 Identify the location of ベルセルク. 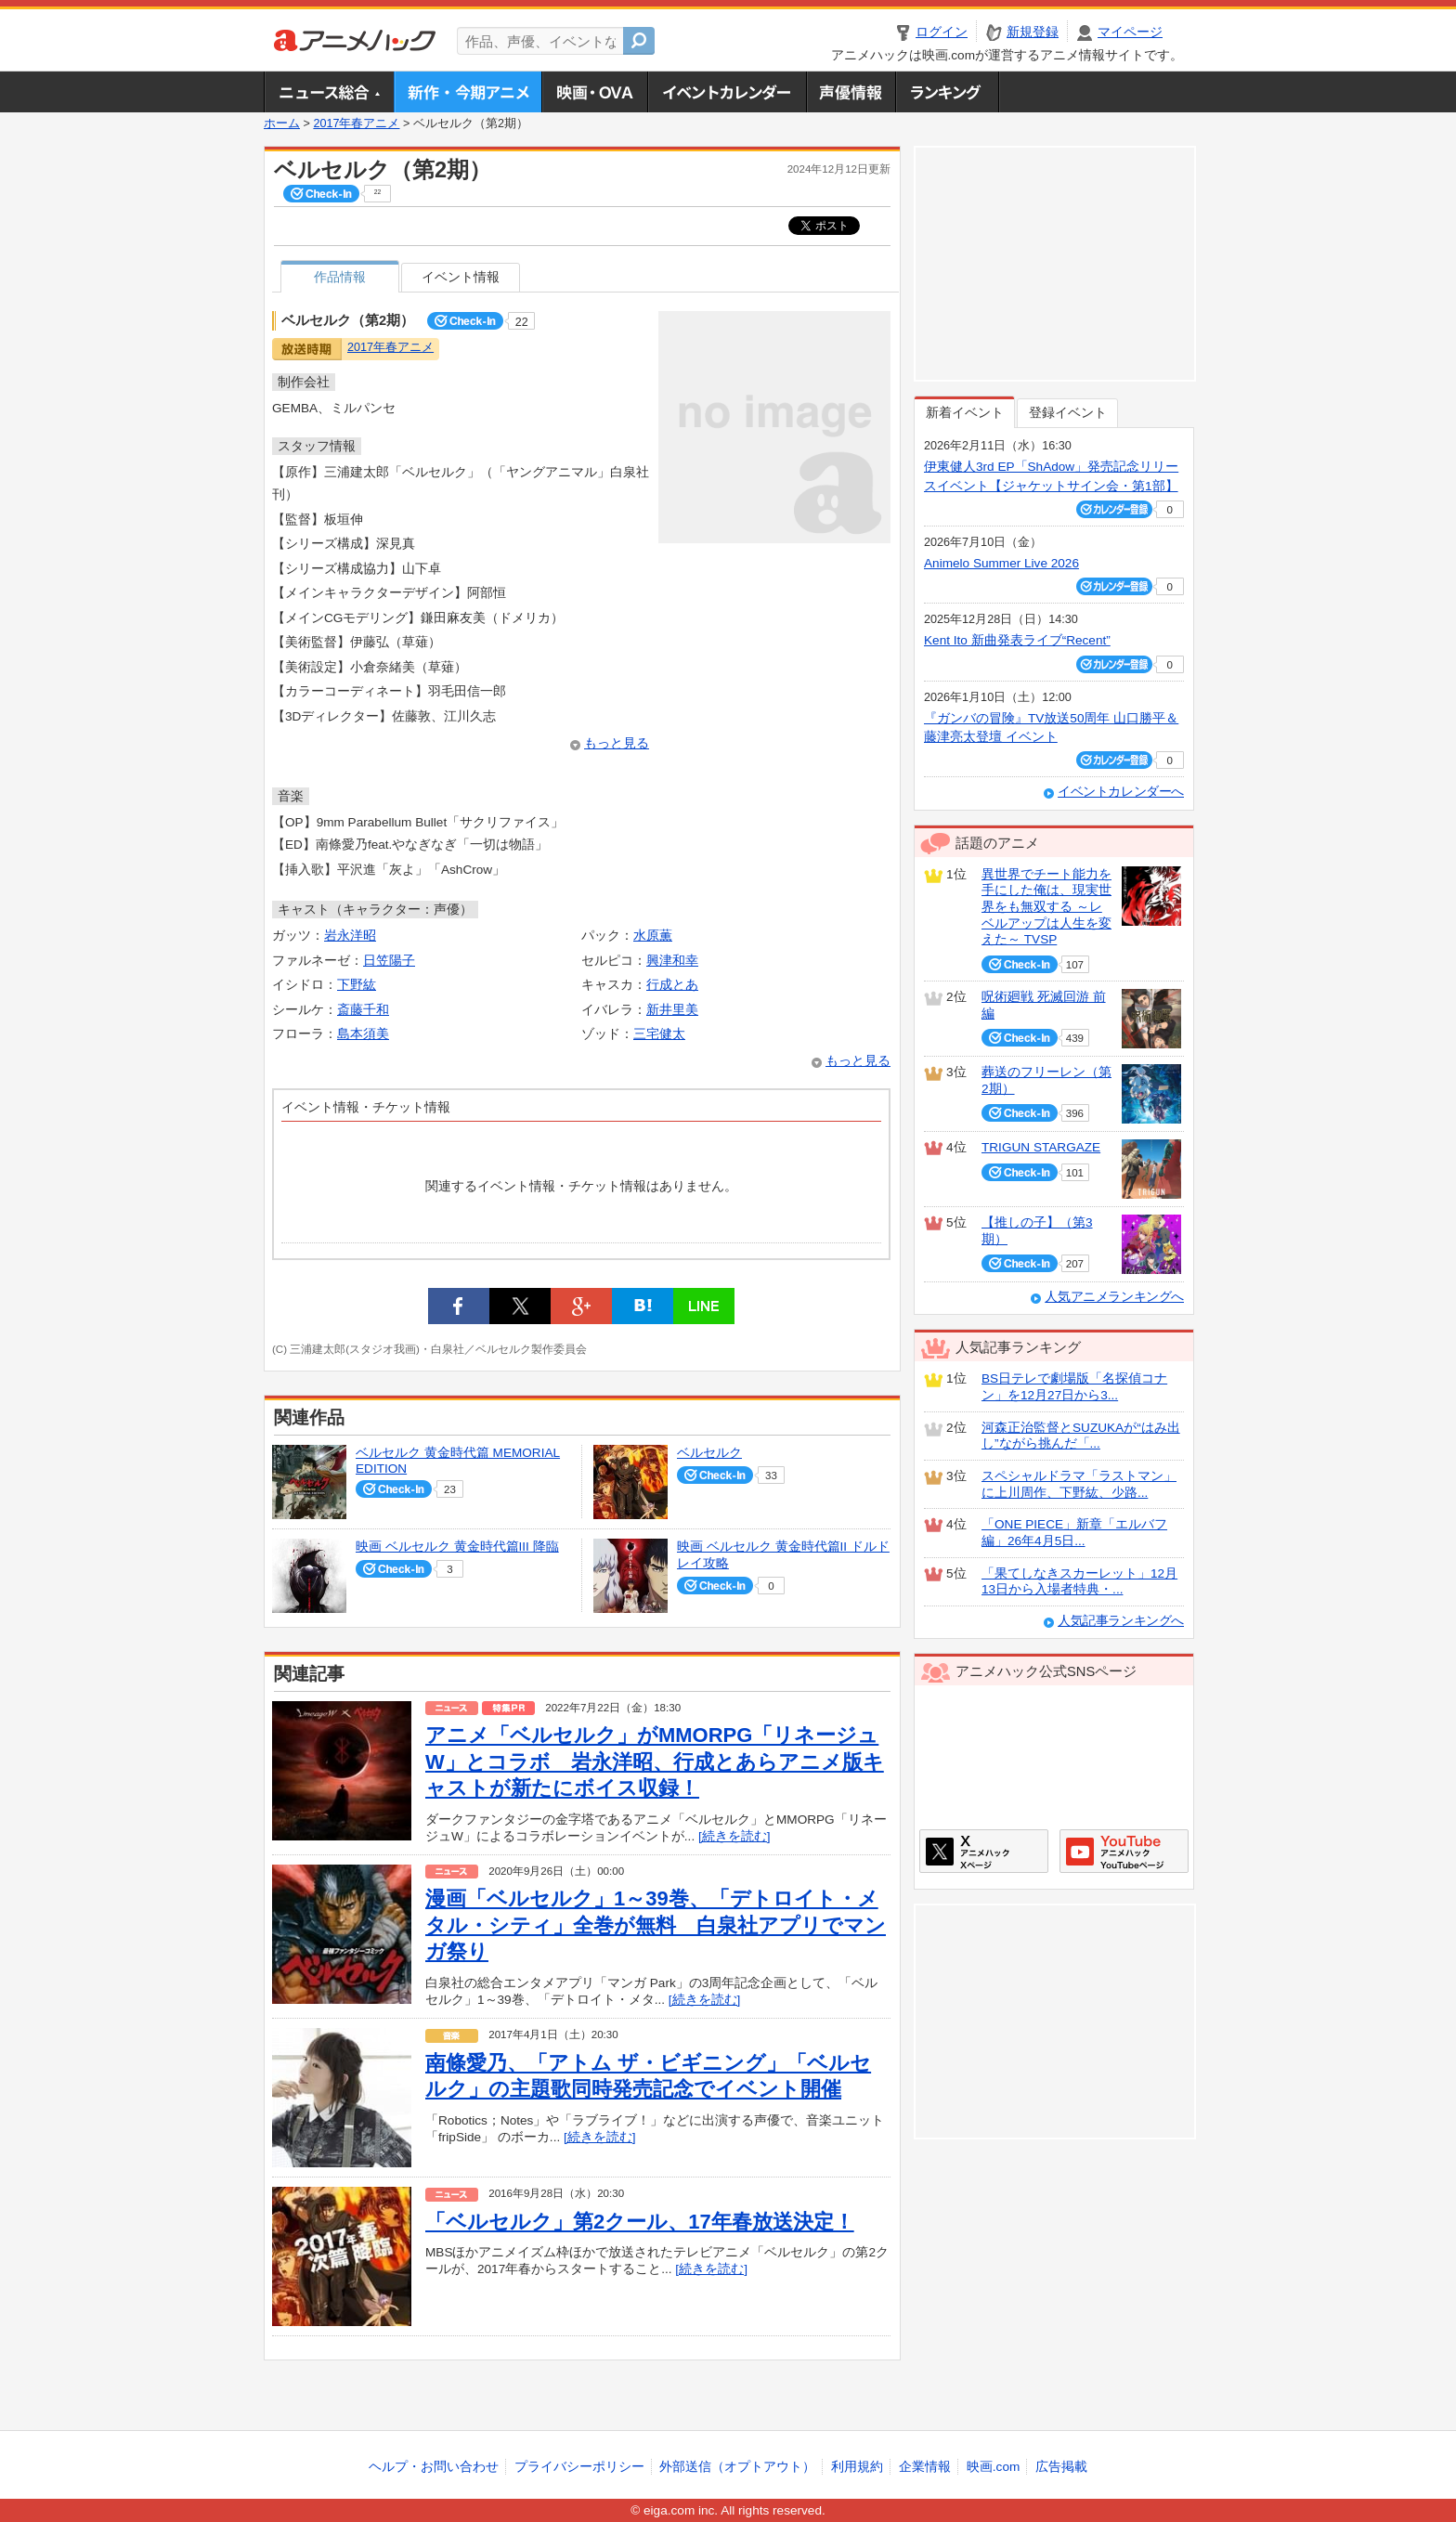
(709, 1453).